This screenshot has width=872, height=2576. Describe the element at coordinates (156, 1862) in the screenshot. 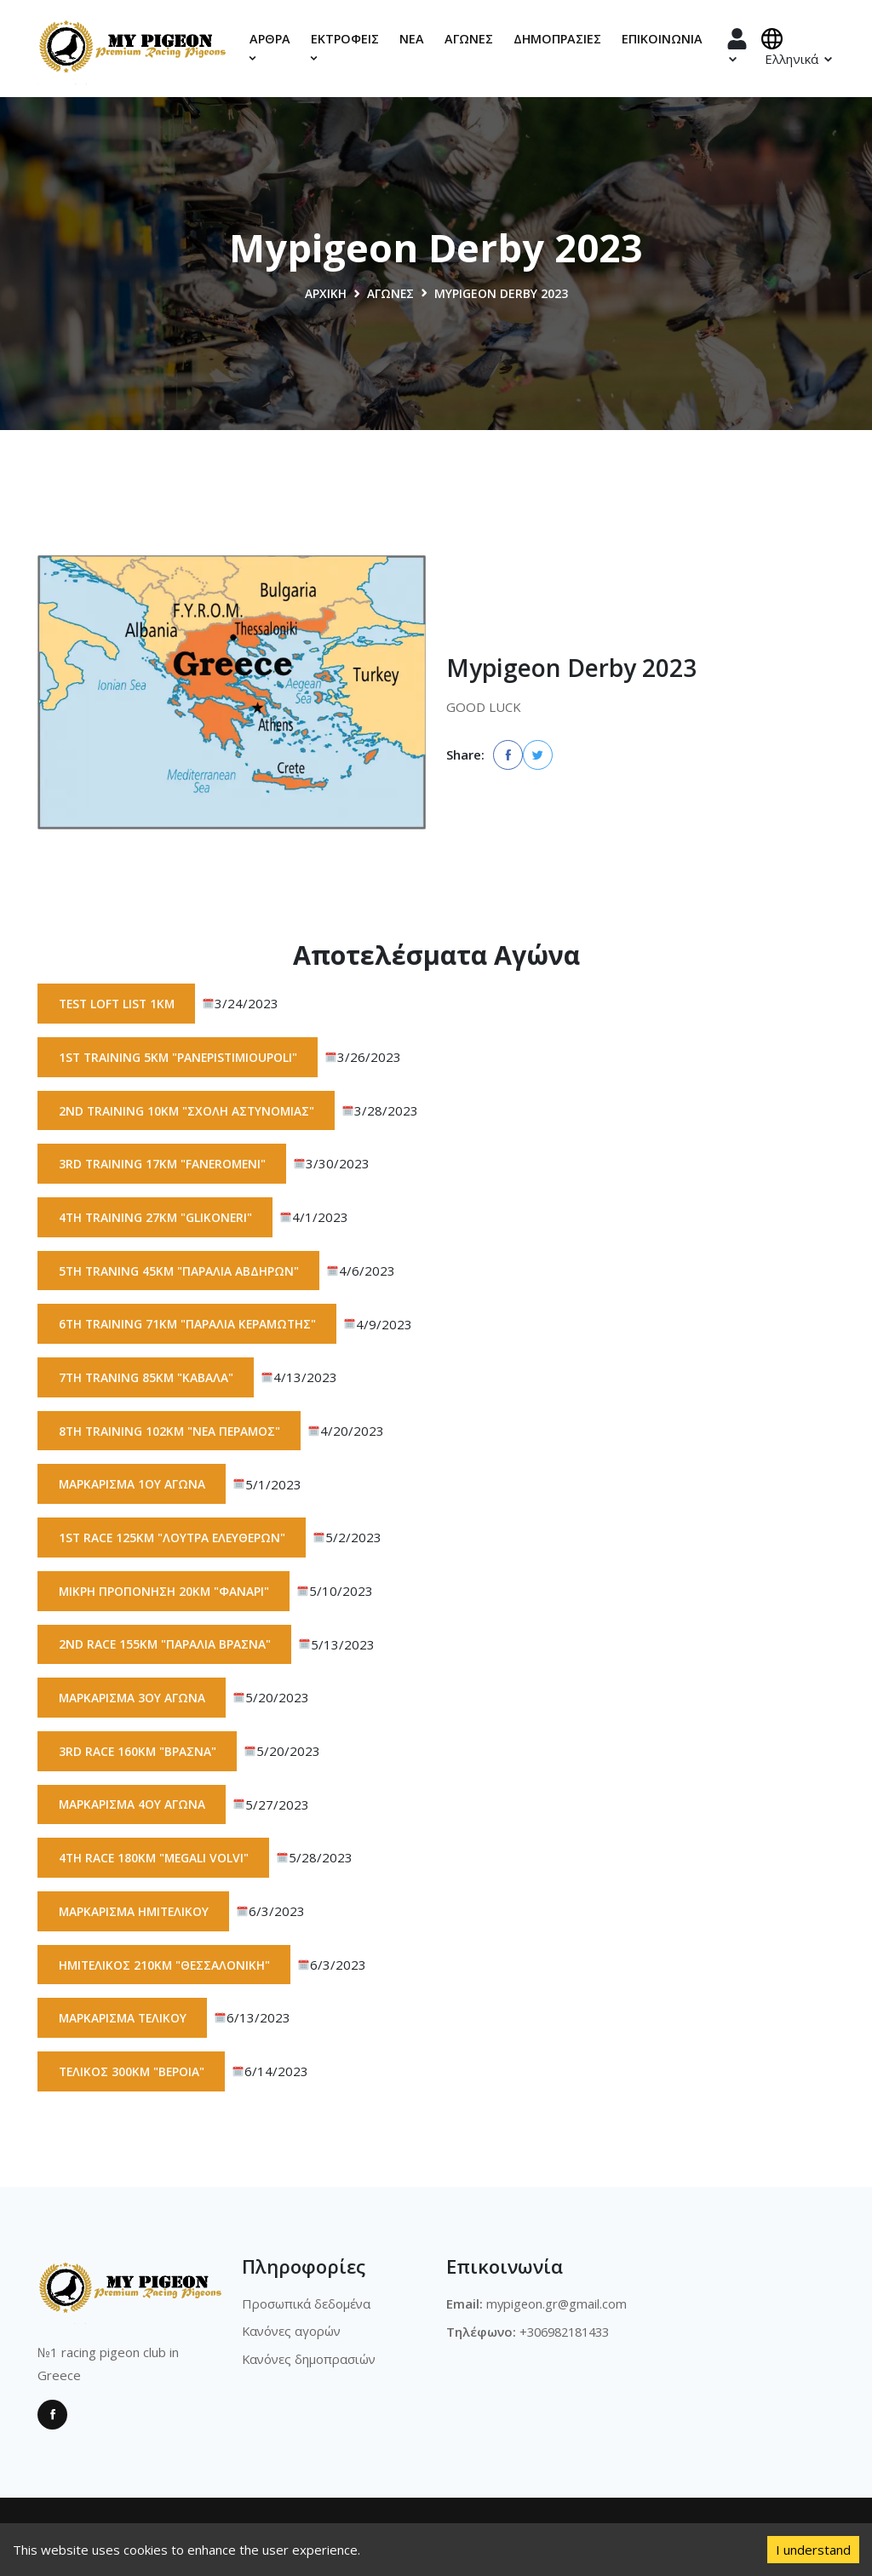

I see `4th race 180km "Megali Volvi"` at that location.